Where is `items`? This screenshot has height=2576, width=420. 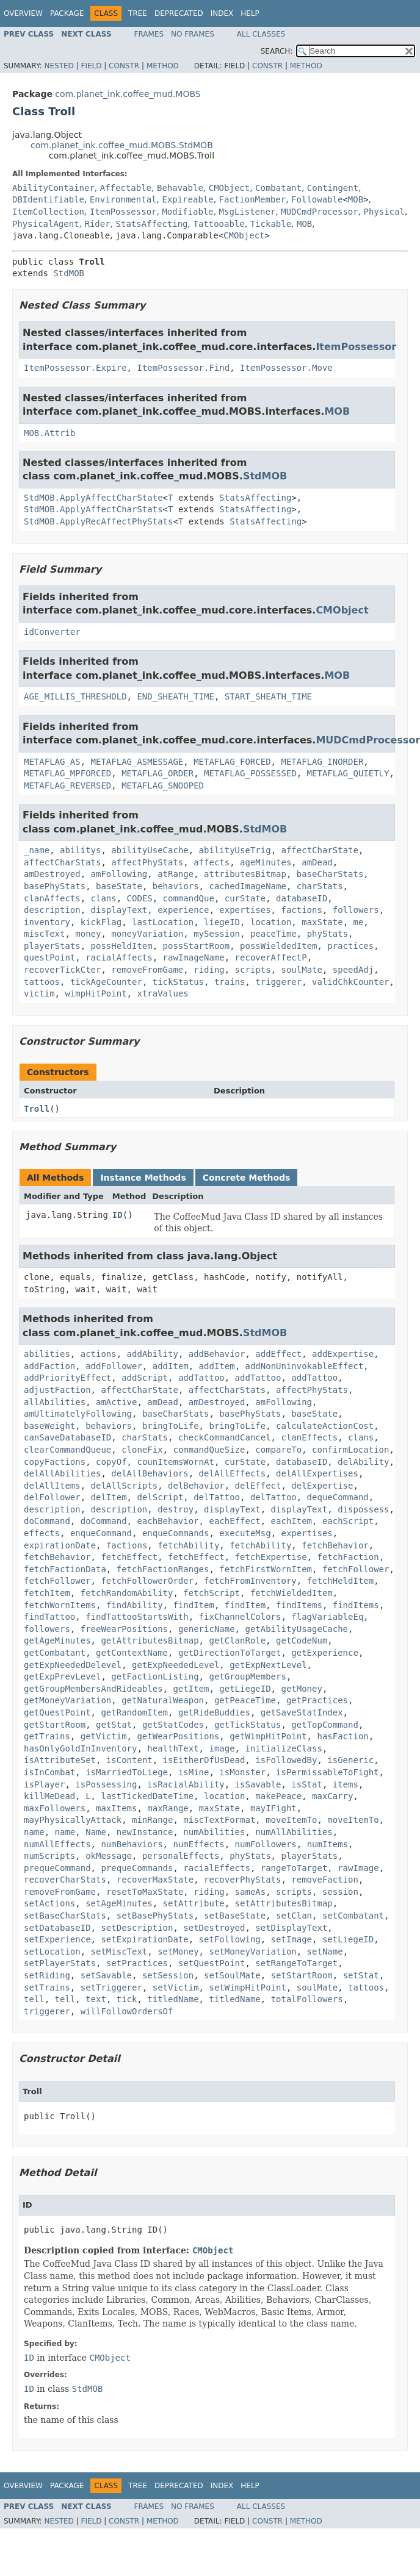 items is located at coordinates (345, 1784).